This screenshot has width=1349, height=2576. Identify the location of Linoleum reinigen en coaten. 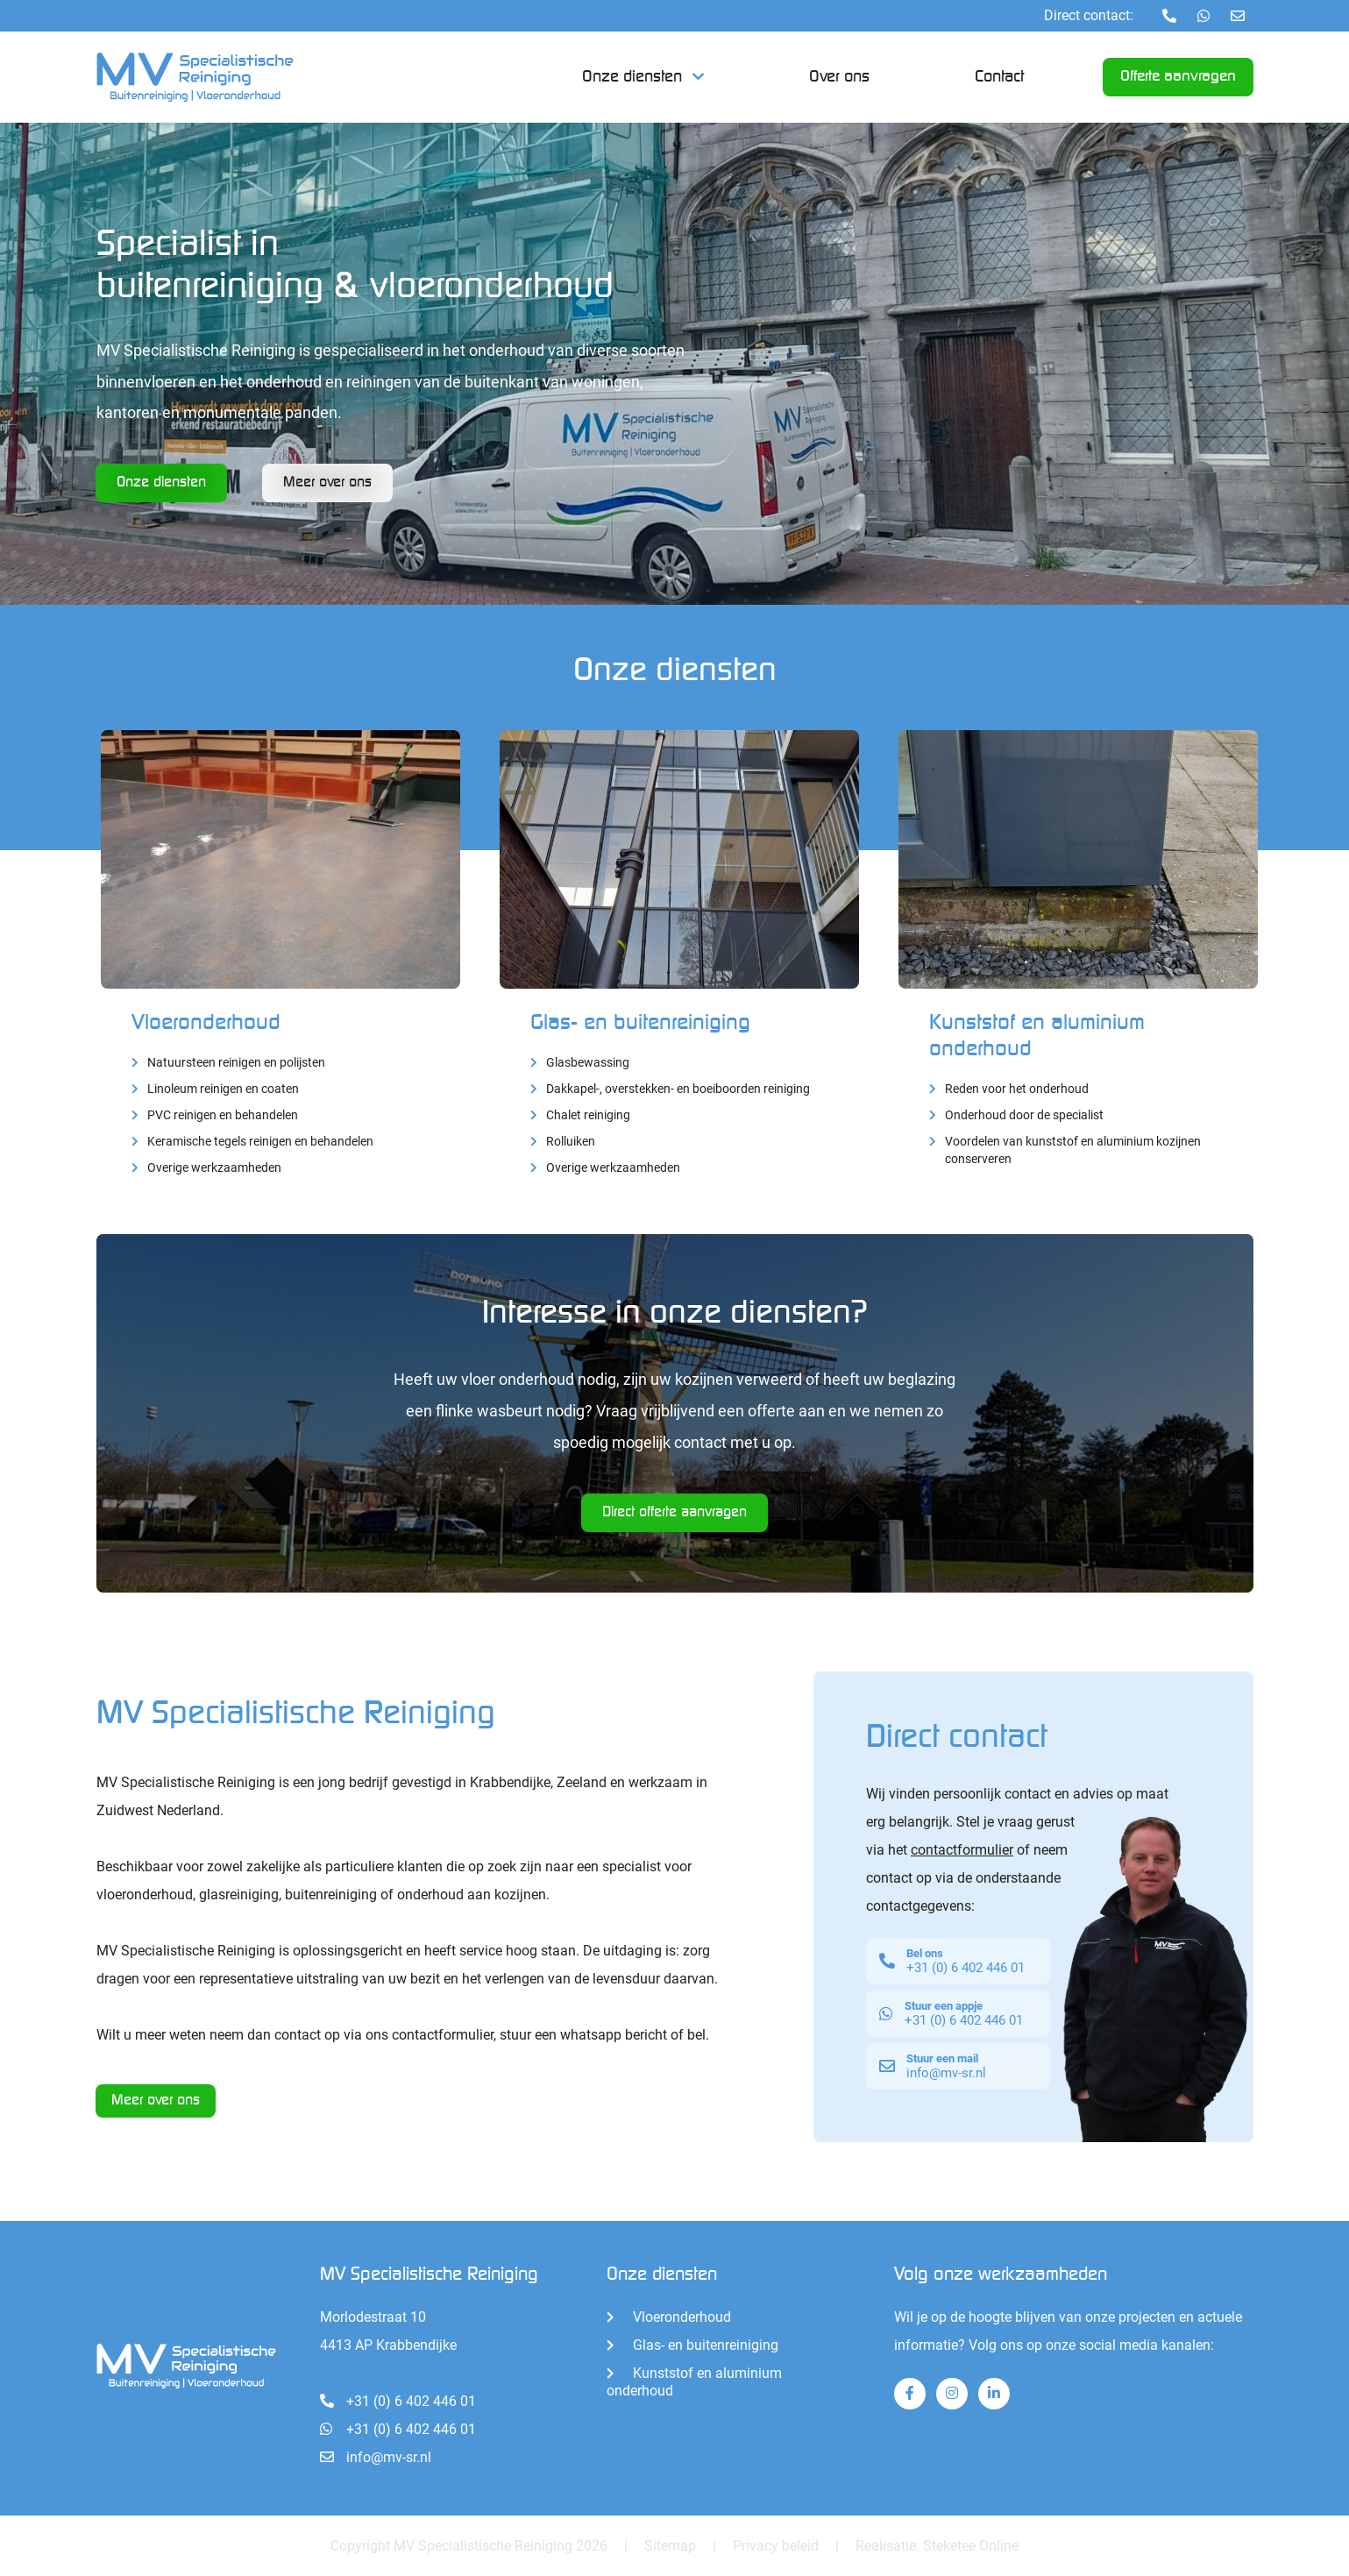
(223, 1088).